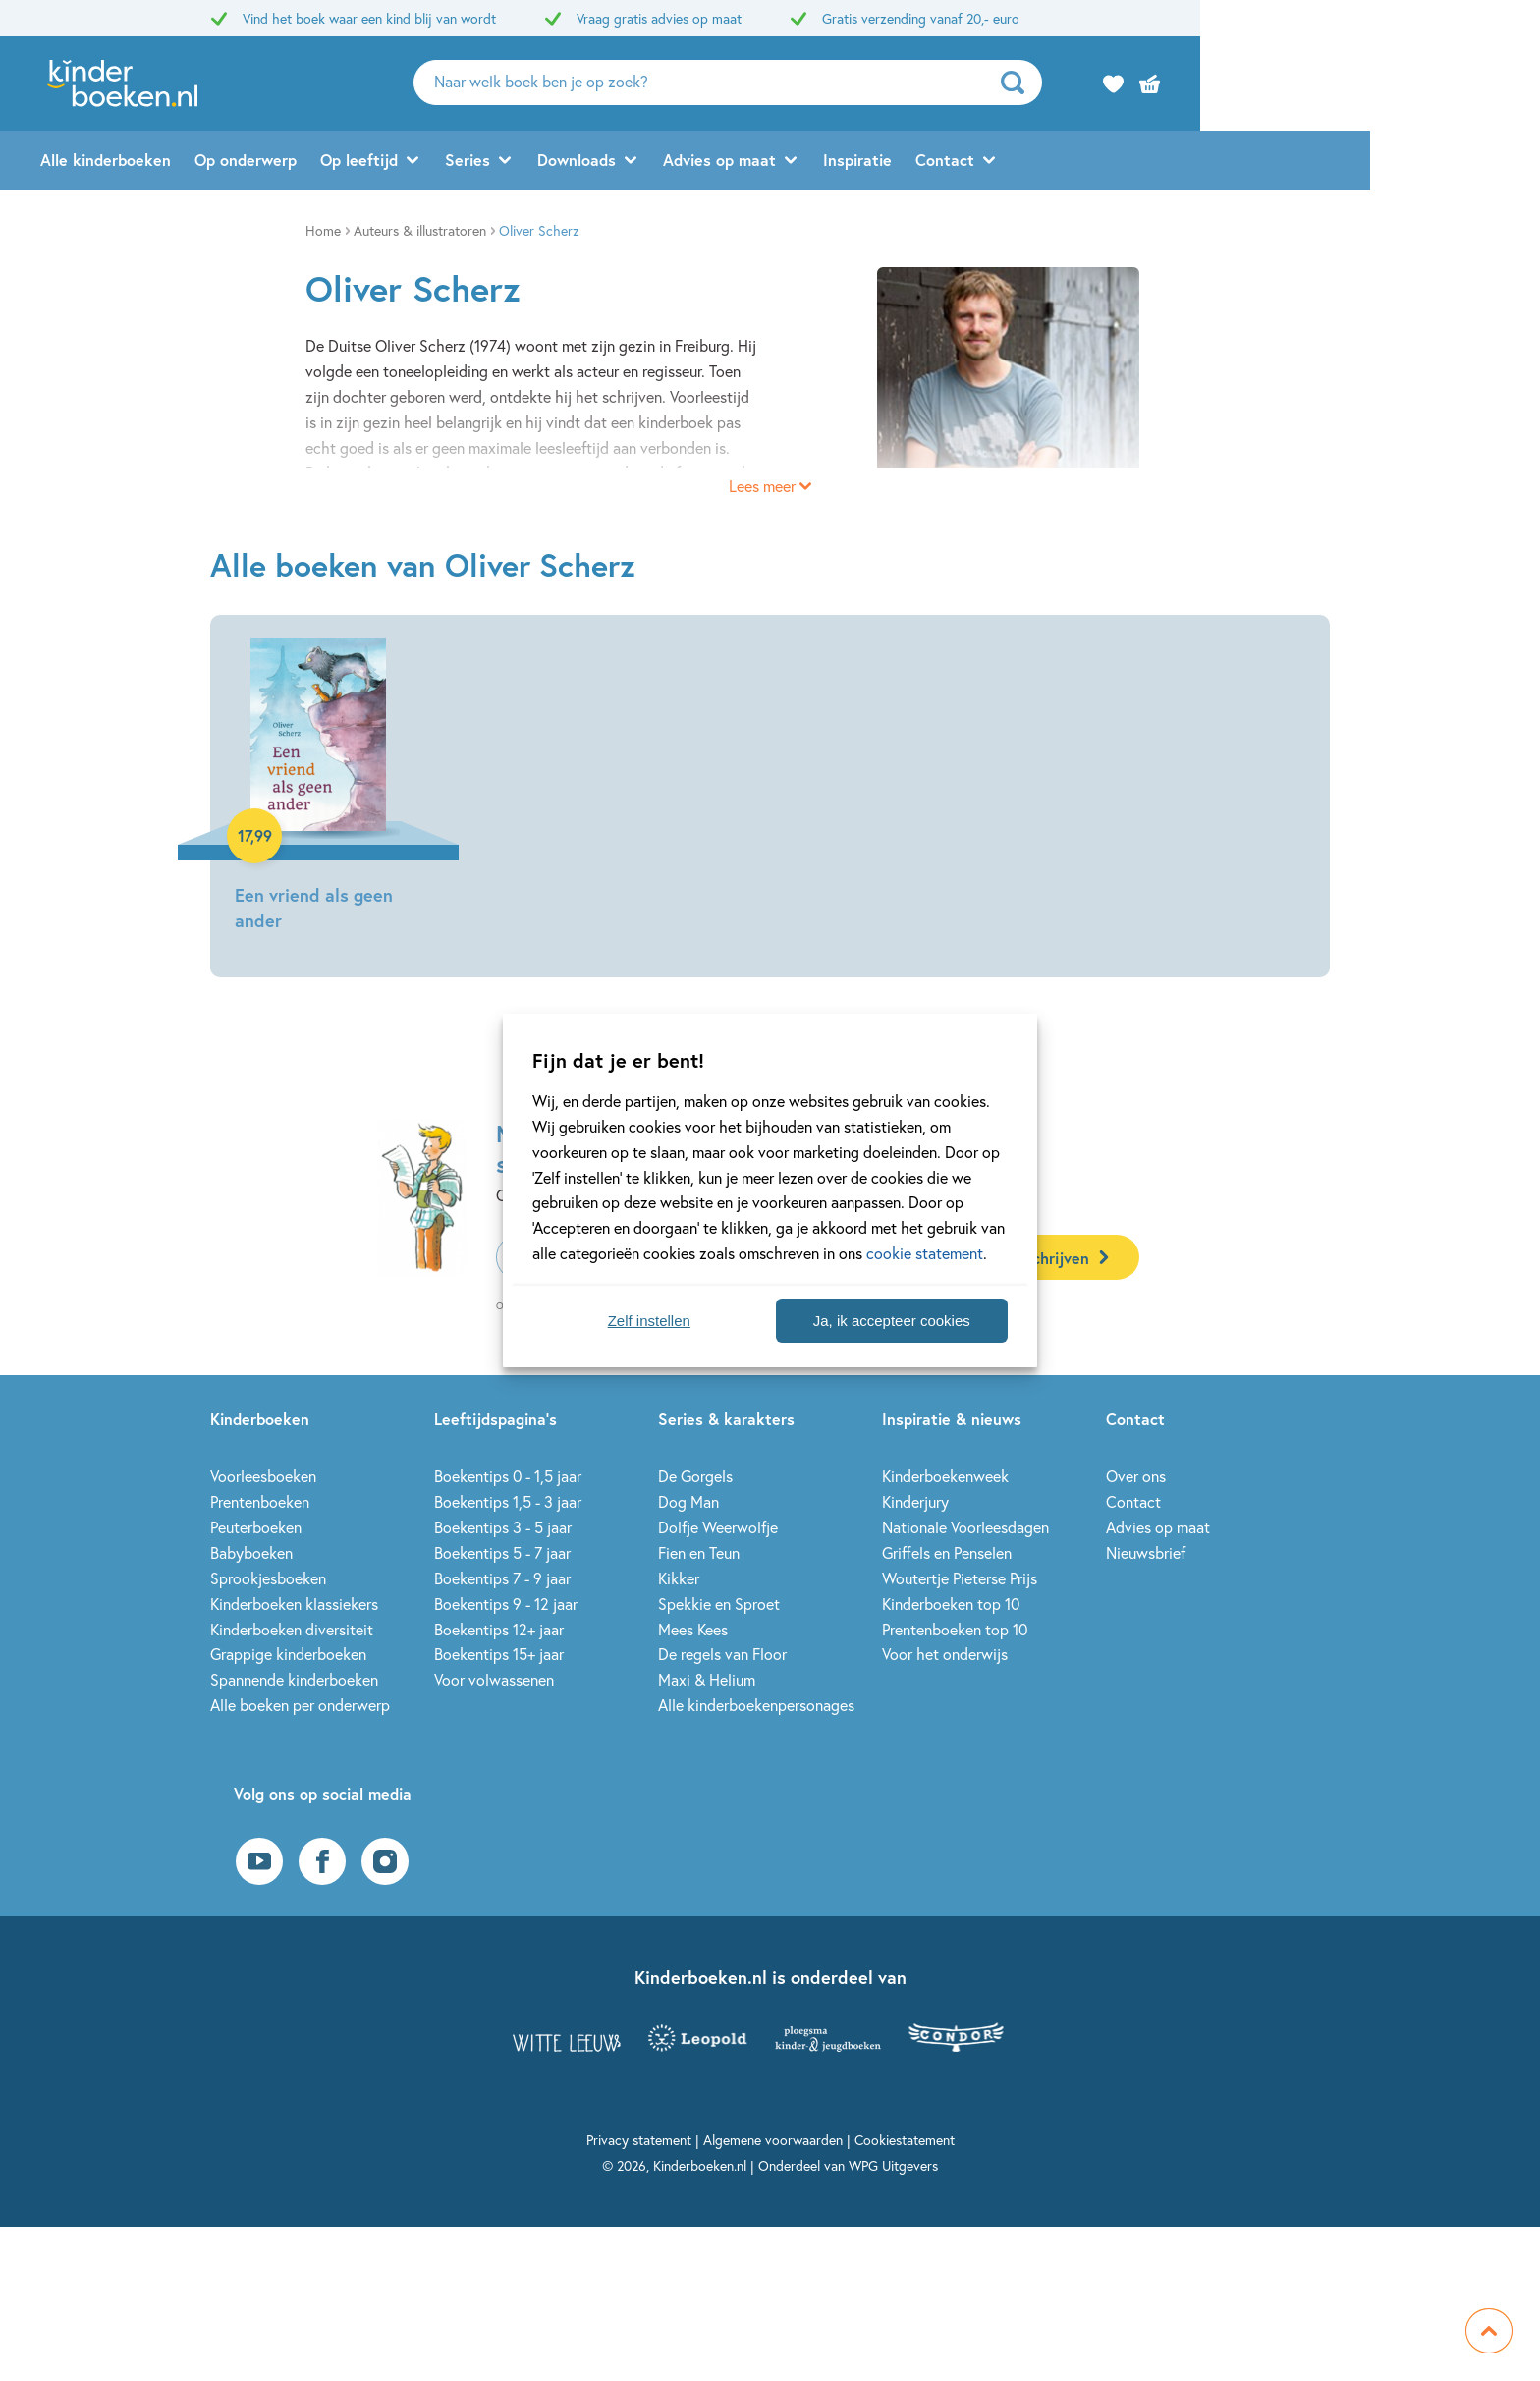  Describe the element at coordinates (693, 1629) in the screenshot. I see `Mees Kees` at that location.